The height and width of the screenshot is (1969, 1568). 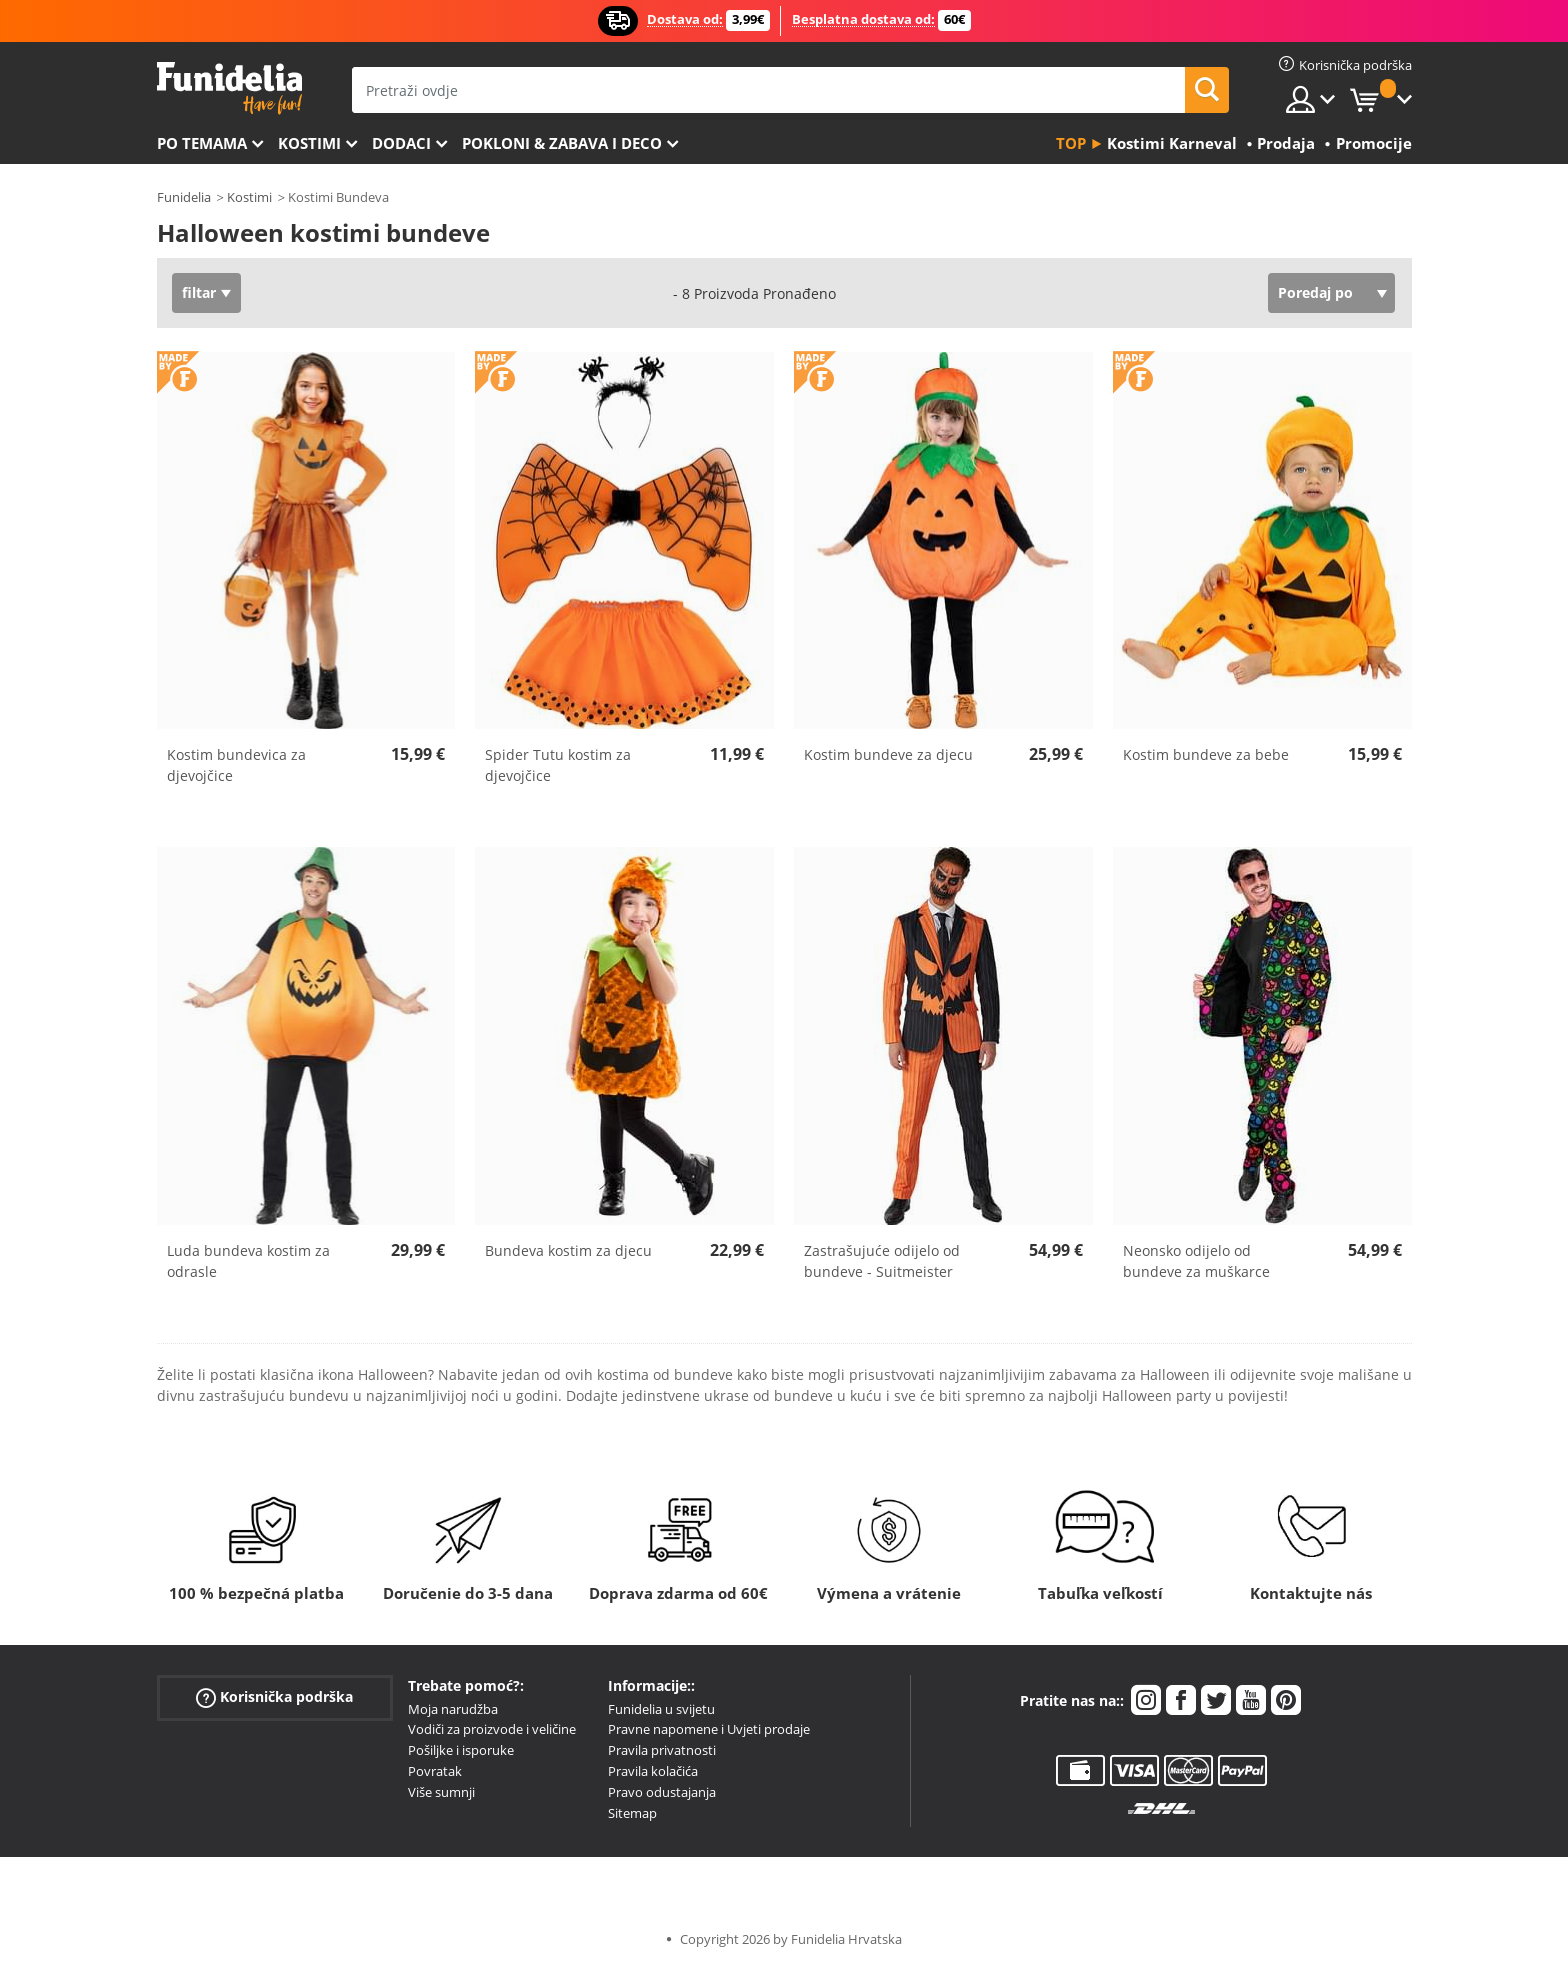 I want to click on Sitemap, so click(x=632, y=1813).